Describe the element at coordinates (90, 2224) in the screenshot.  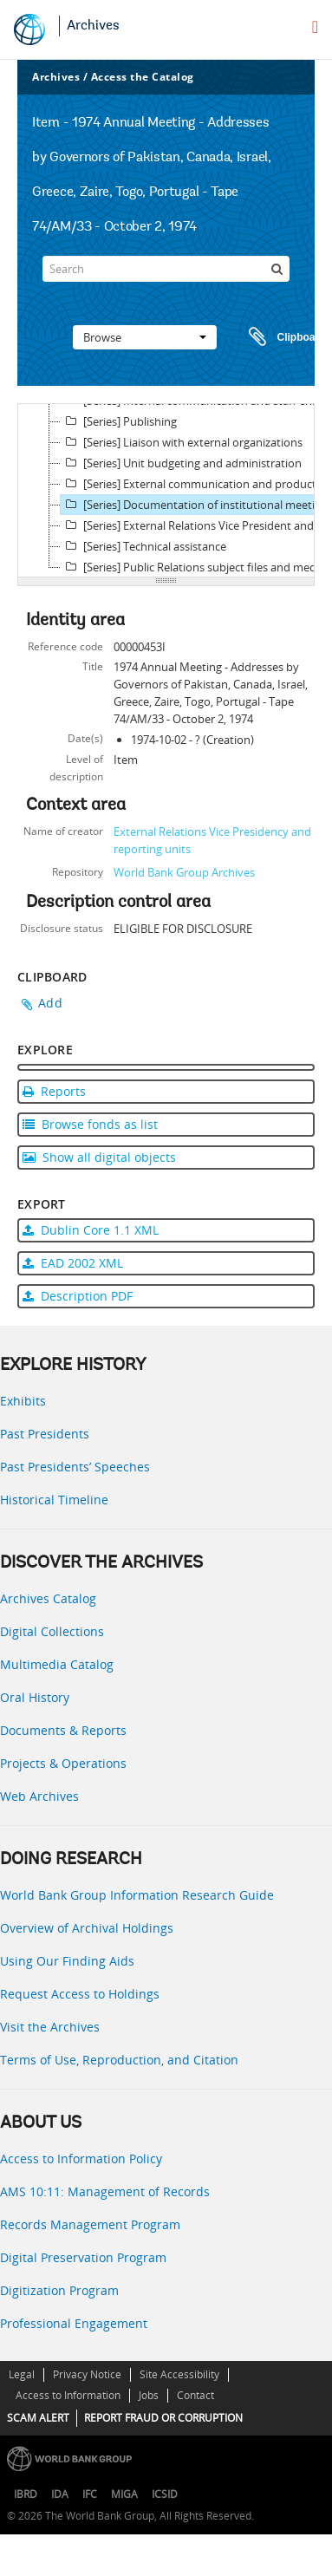
I see `Records Management Program` at that location.